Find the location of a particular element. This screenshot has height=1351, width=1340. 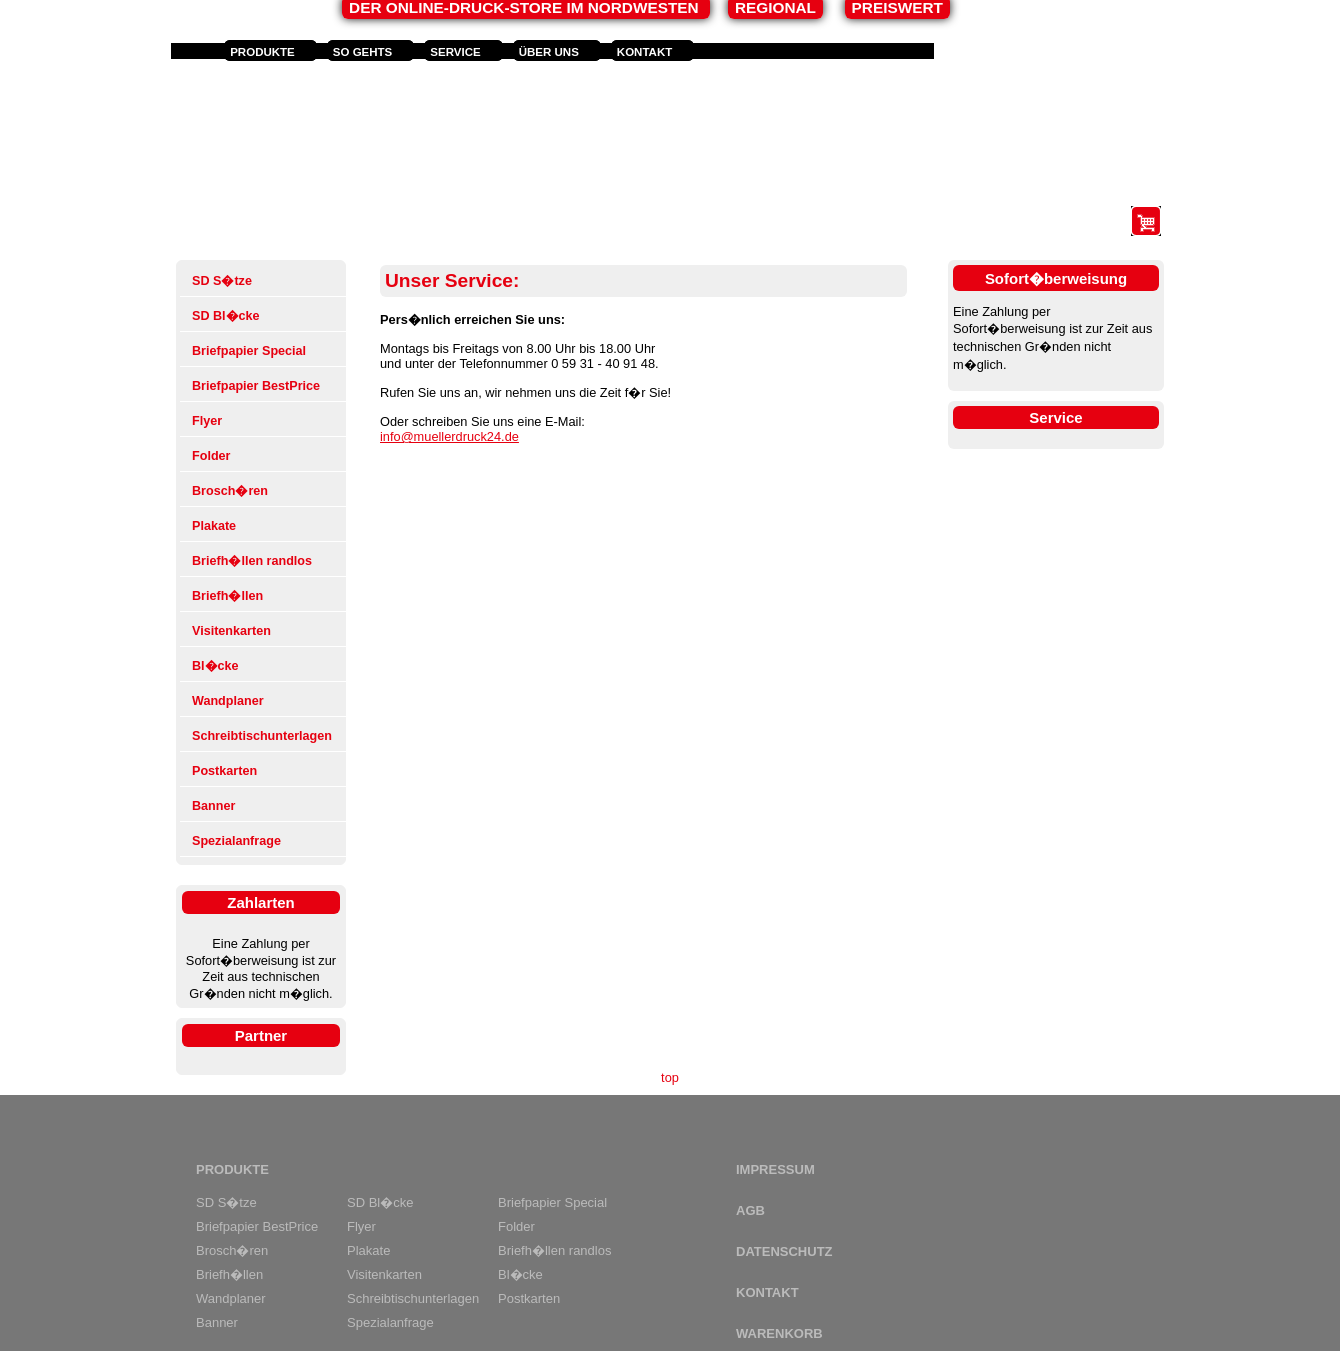

Briefh�llen randlos is located at coordinates (252, 561).